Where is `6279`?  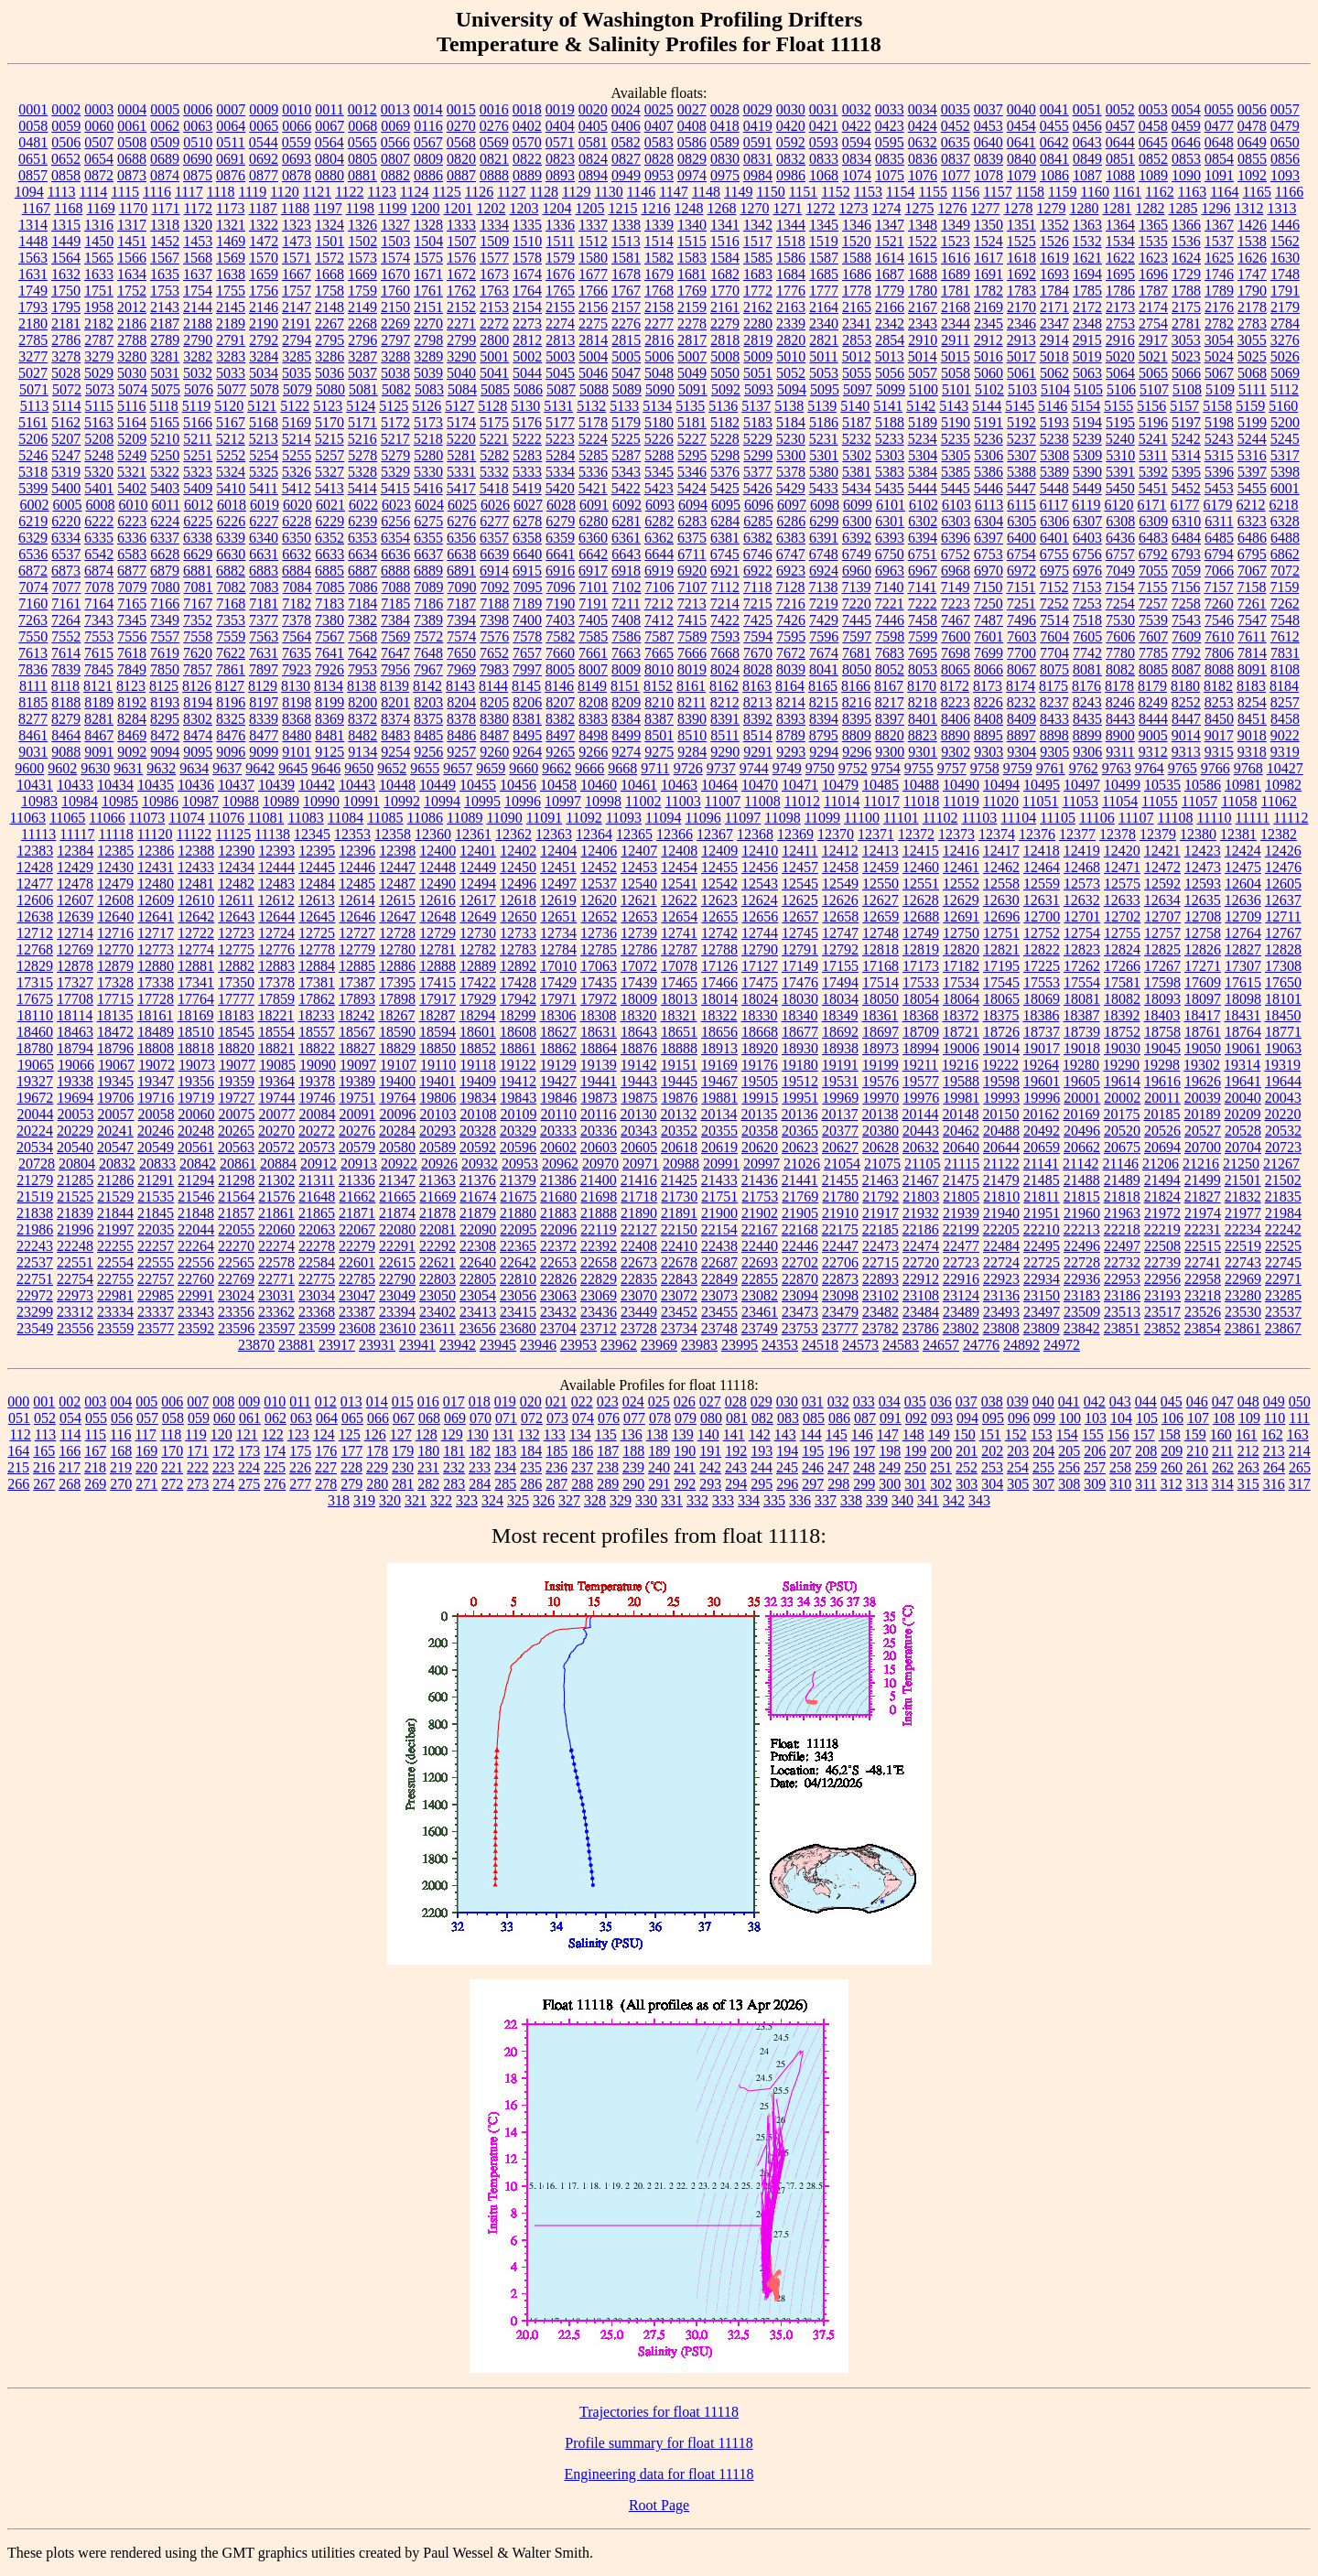
6279 is located at coordinates (560, 521).